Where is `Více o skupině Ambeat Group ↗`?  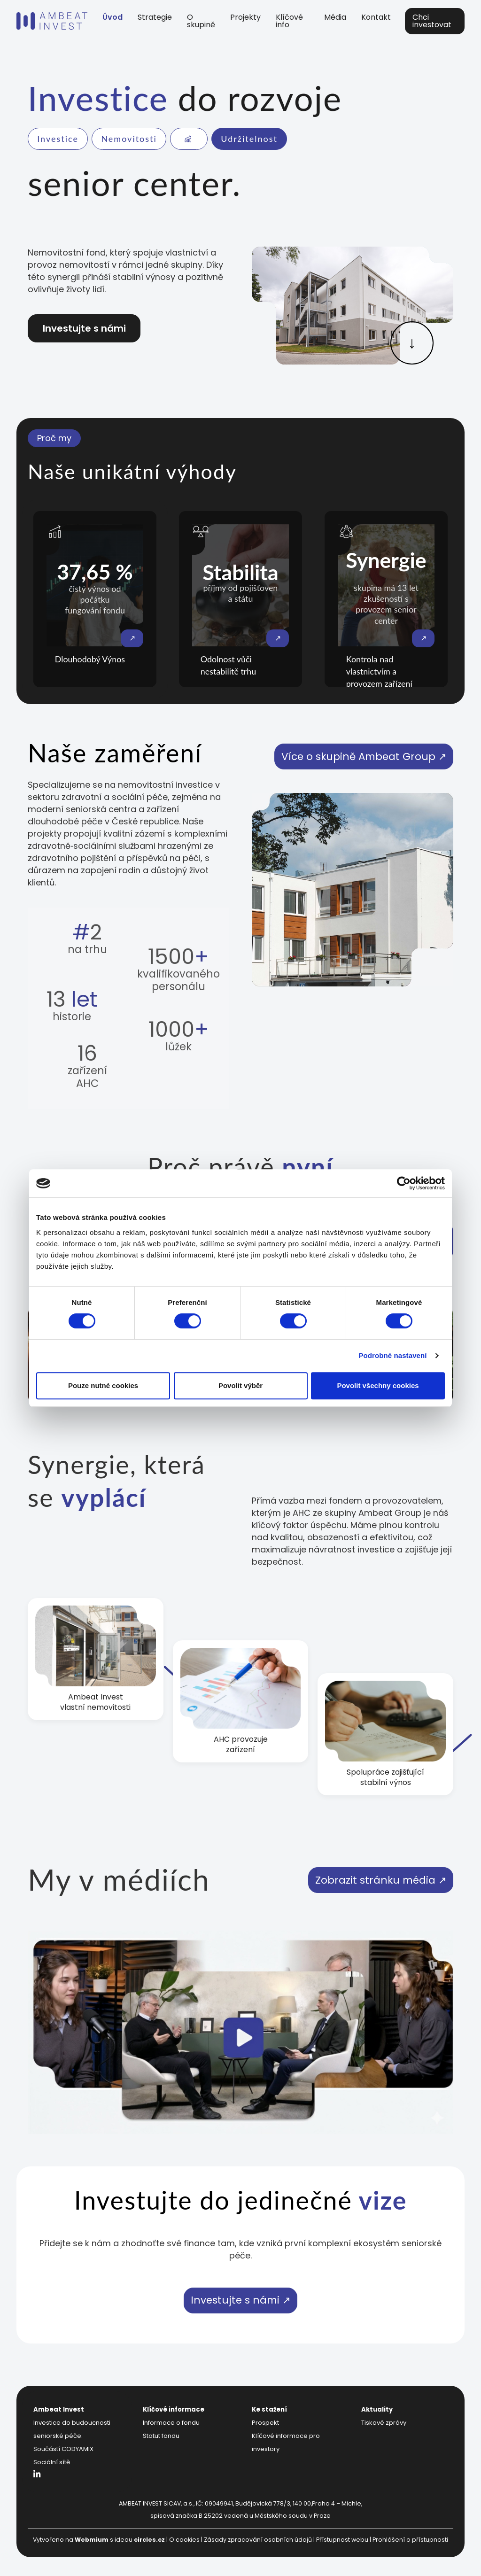 Více o skupině Ambeat Group ↗ is located at coordinates (364, 756).